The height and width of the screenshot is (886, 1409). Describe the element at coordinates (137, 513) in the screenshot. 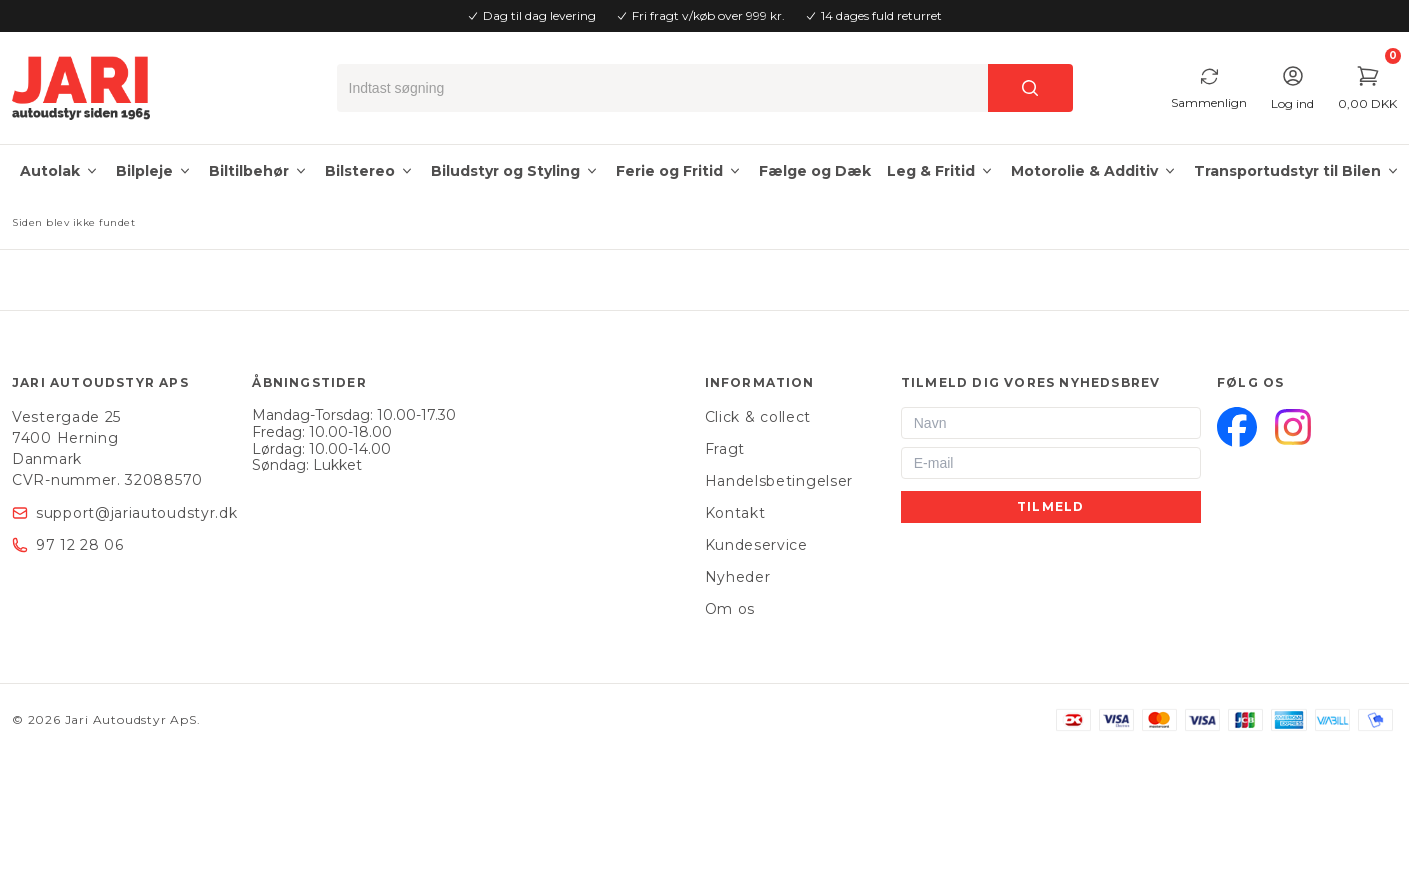

I see `support@jariautoudstyr.dk` at that location.